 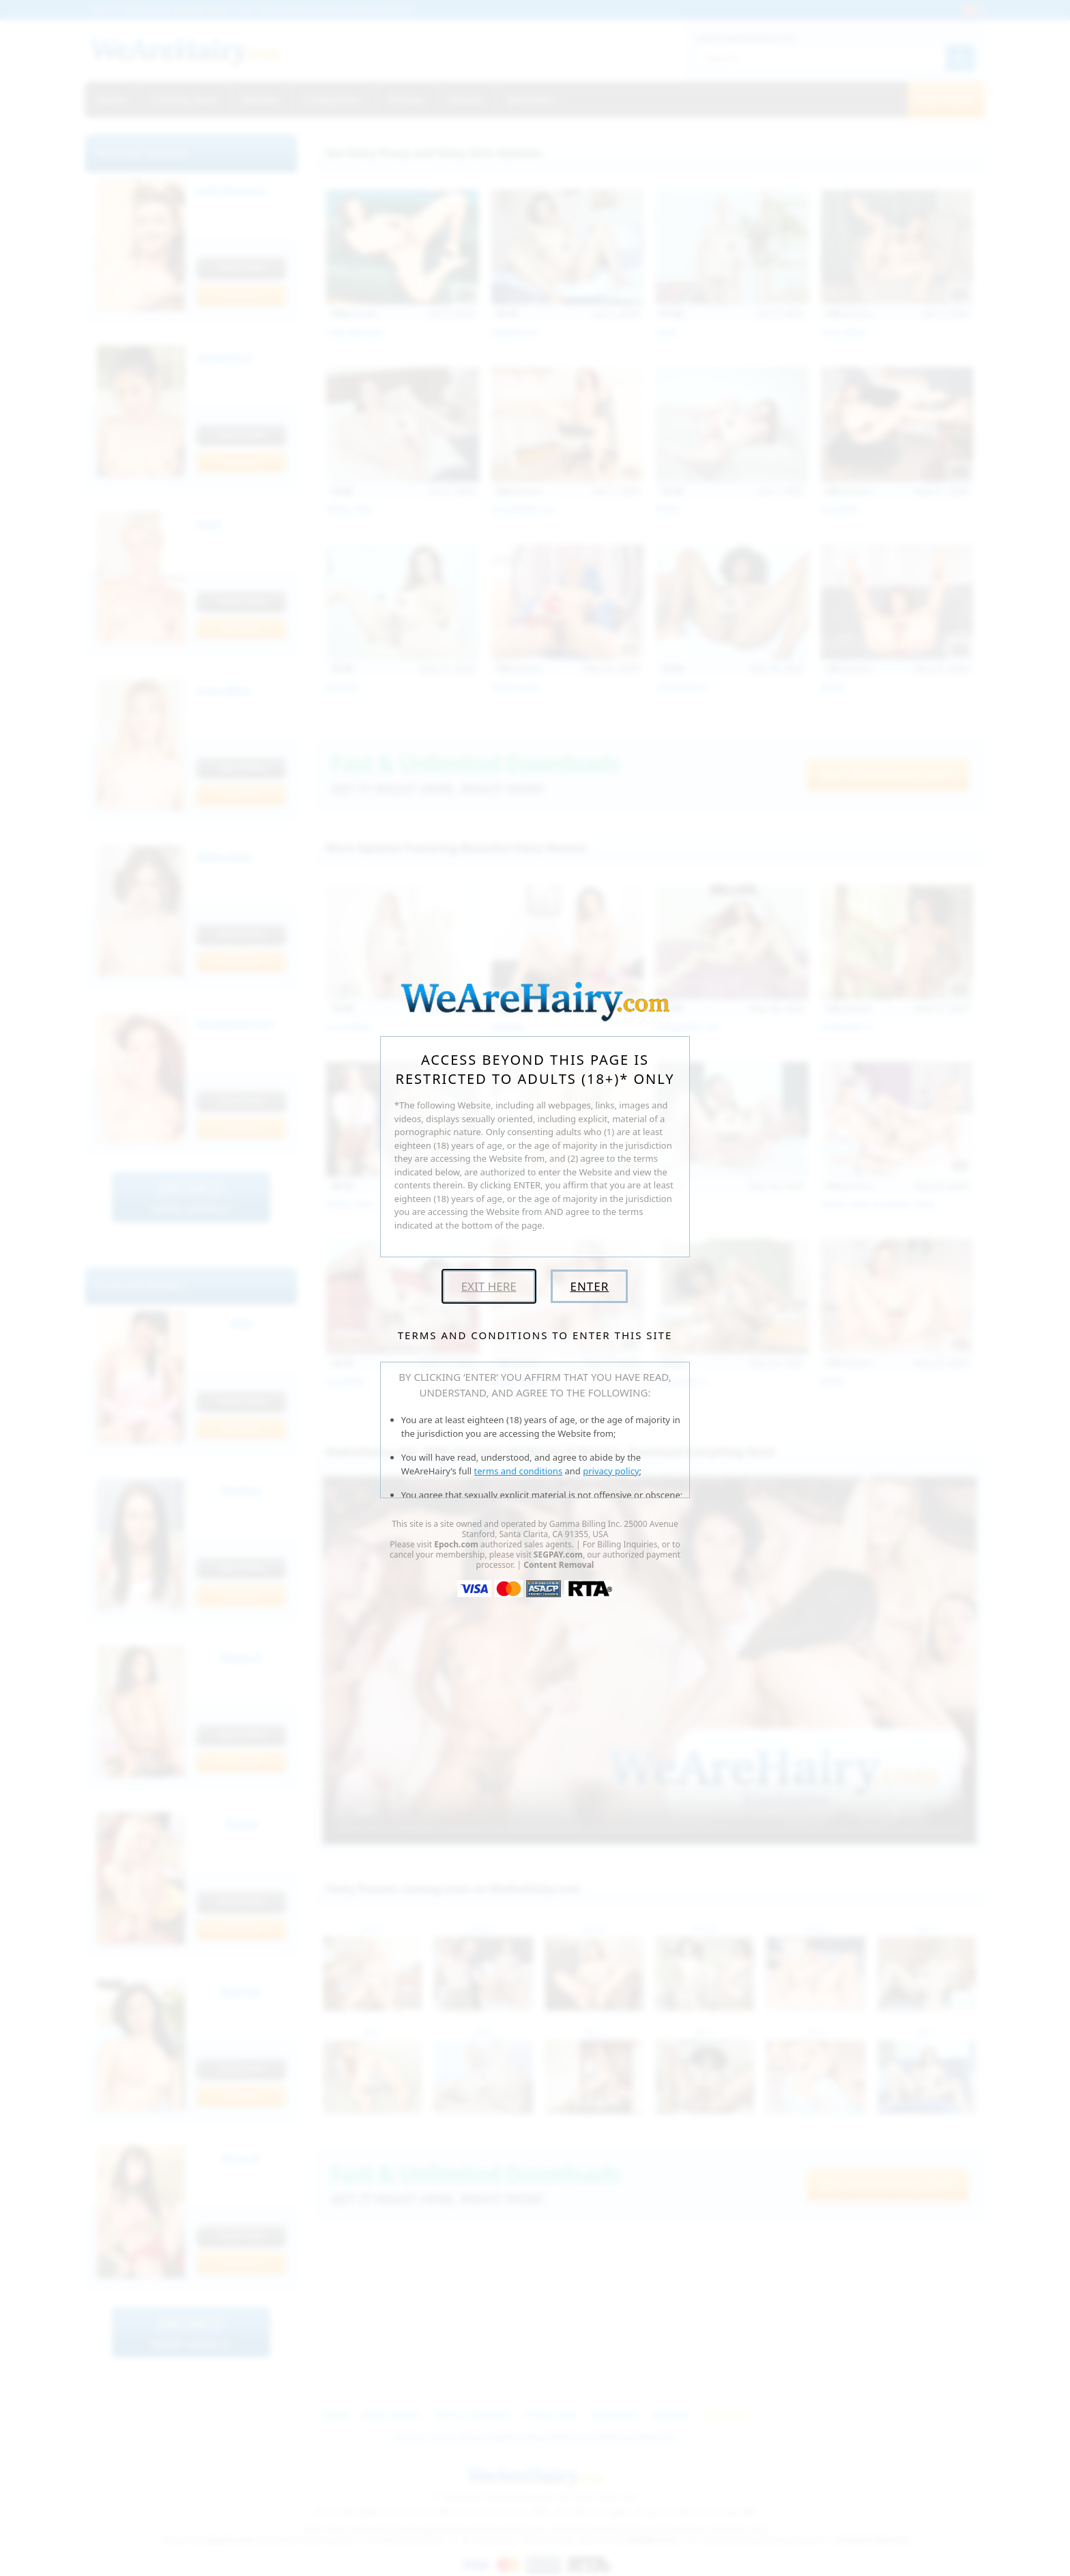 I want to click on privacy policy, so click(x=611, y=1471).